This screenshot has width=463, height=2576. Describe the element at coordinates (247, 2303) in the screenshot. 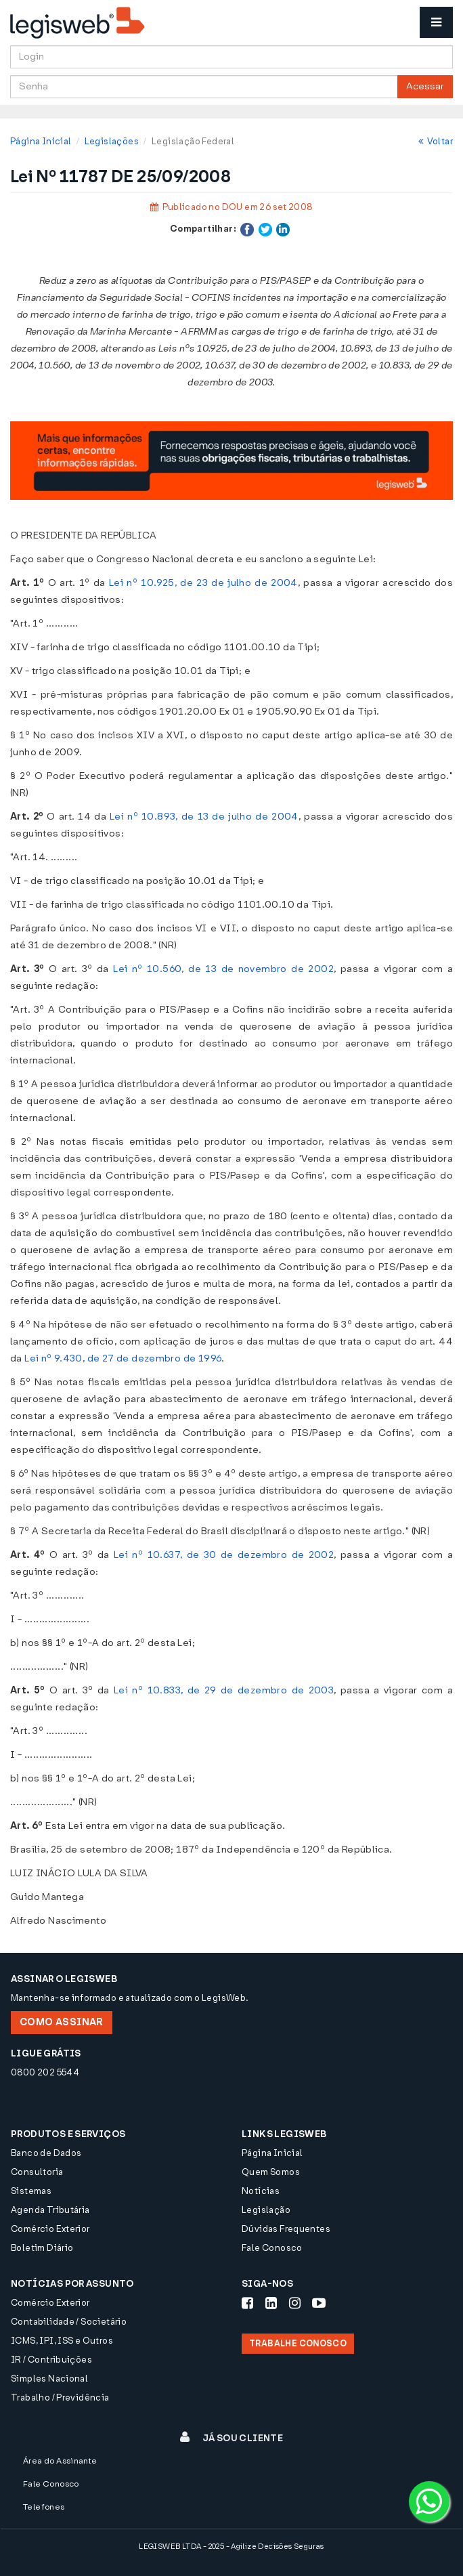

I see `[Siga-nos Facebook]` at that location.